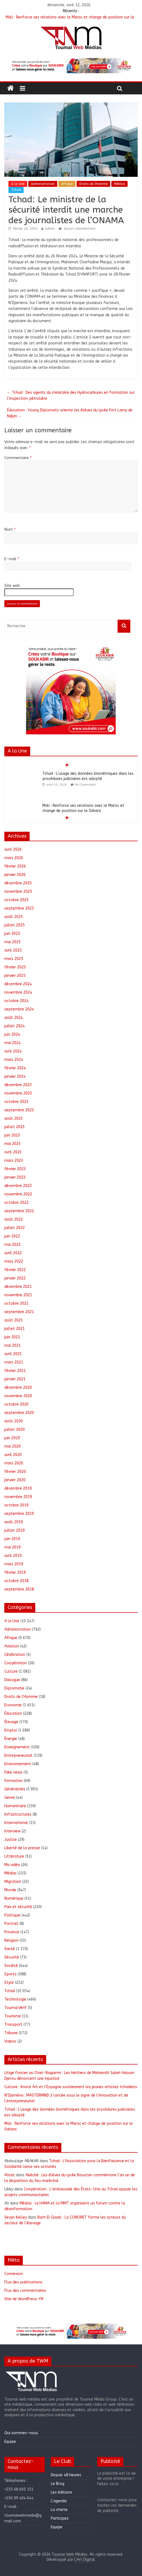 This screenshot has height=2576, width=142. Describe the element at coordinates (23, 2299) in the screenshot. I see `Site de WordPress-FR` at that location.